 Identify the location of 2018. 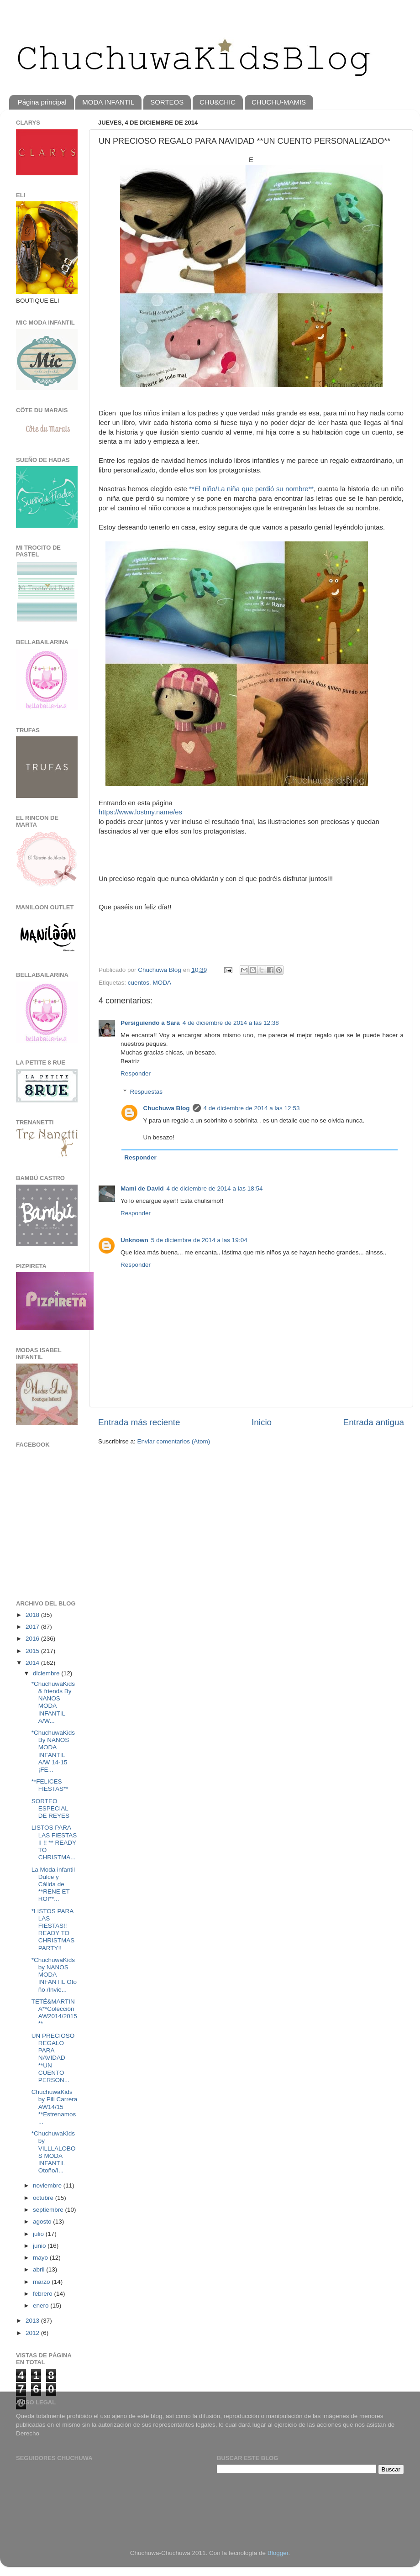
(33, 1614).